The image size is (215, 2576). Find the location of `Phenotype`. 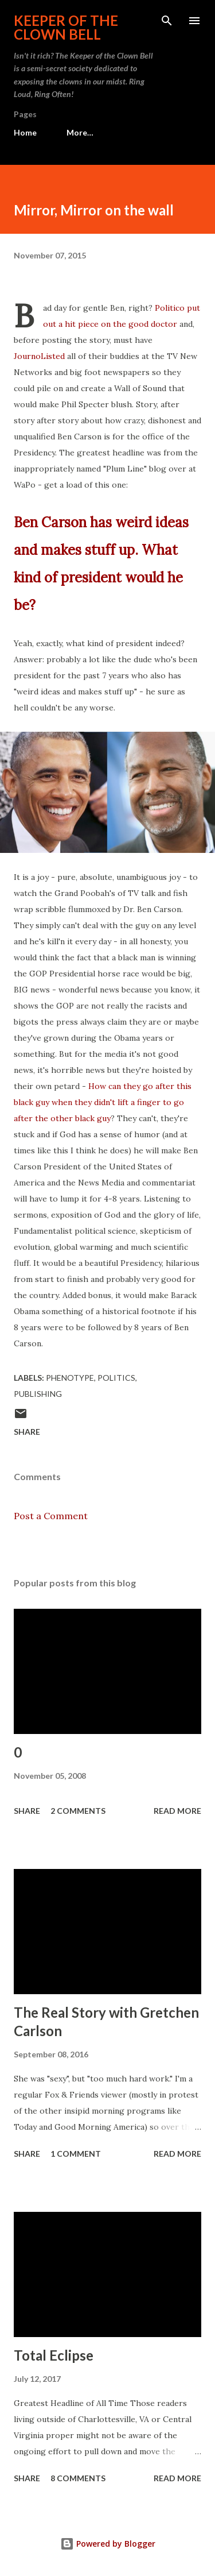

Phenotype is located at coordinates (70, 1377).